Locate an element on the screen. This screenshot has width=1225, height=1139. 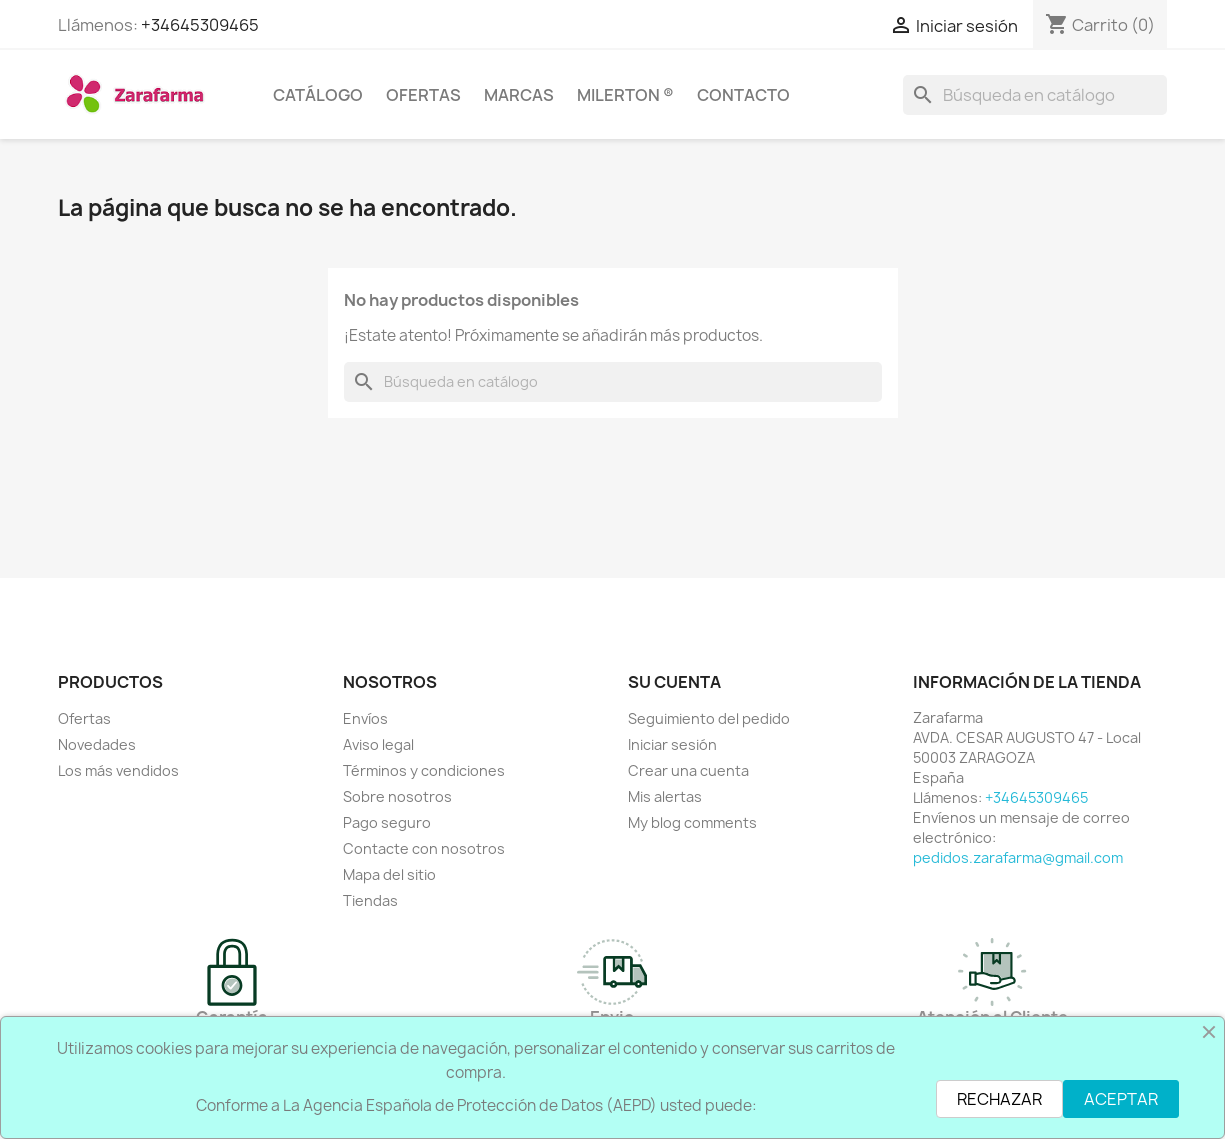
RECHAZAR is located at coordinates (999, 1099).